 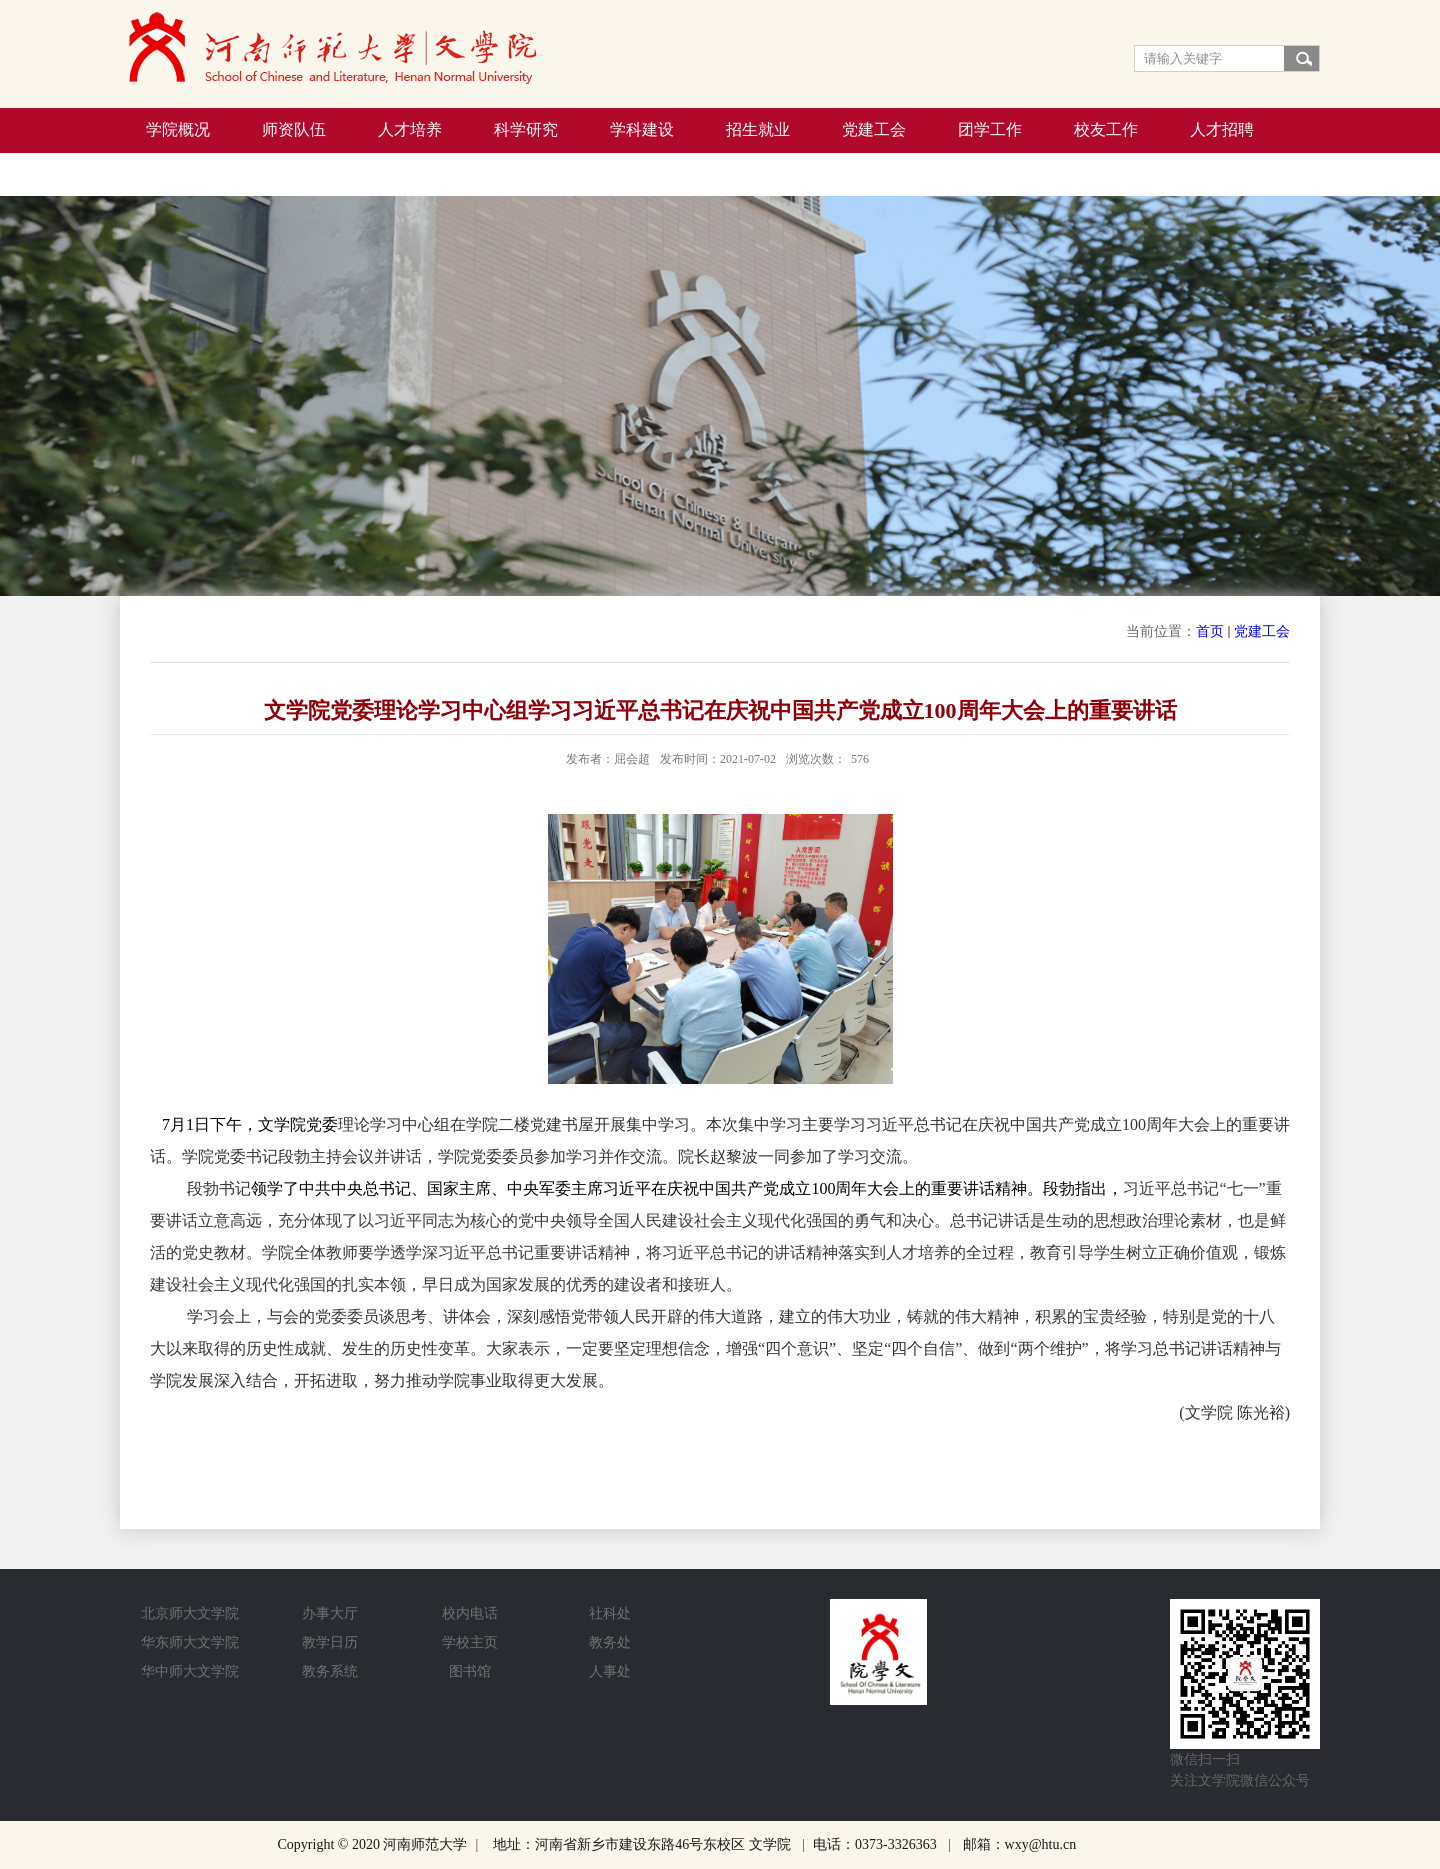 I want to click on 教务系统, so click(x=330, y=1671).